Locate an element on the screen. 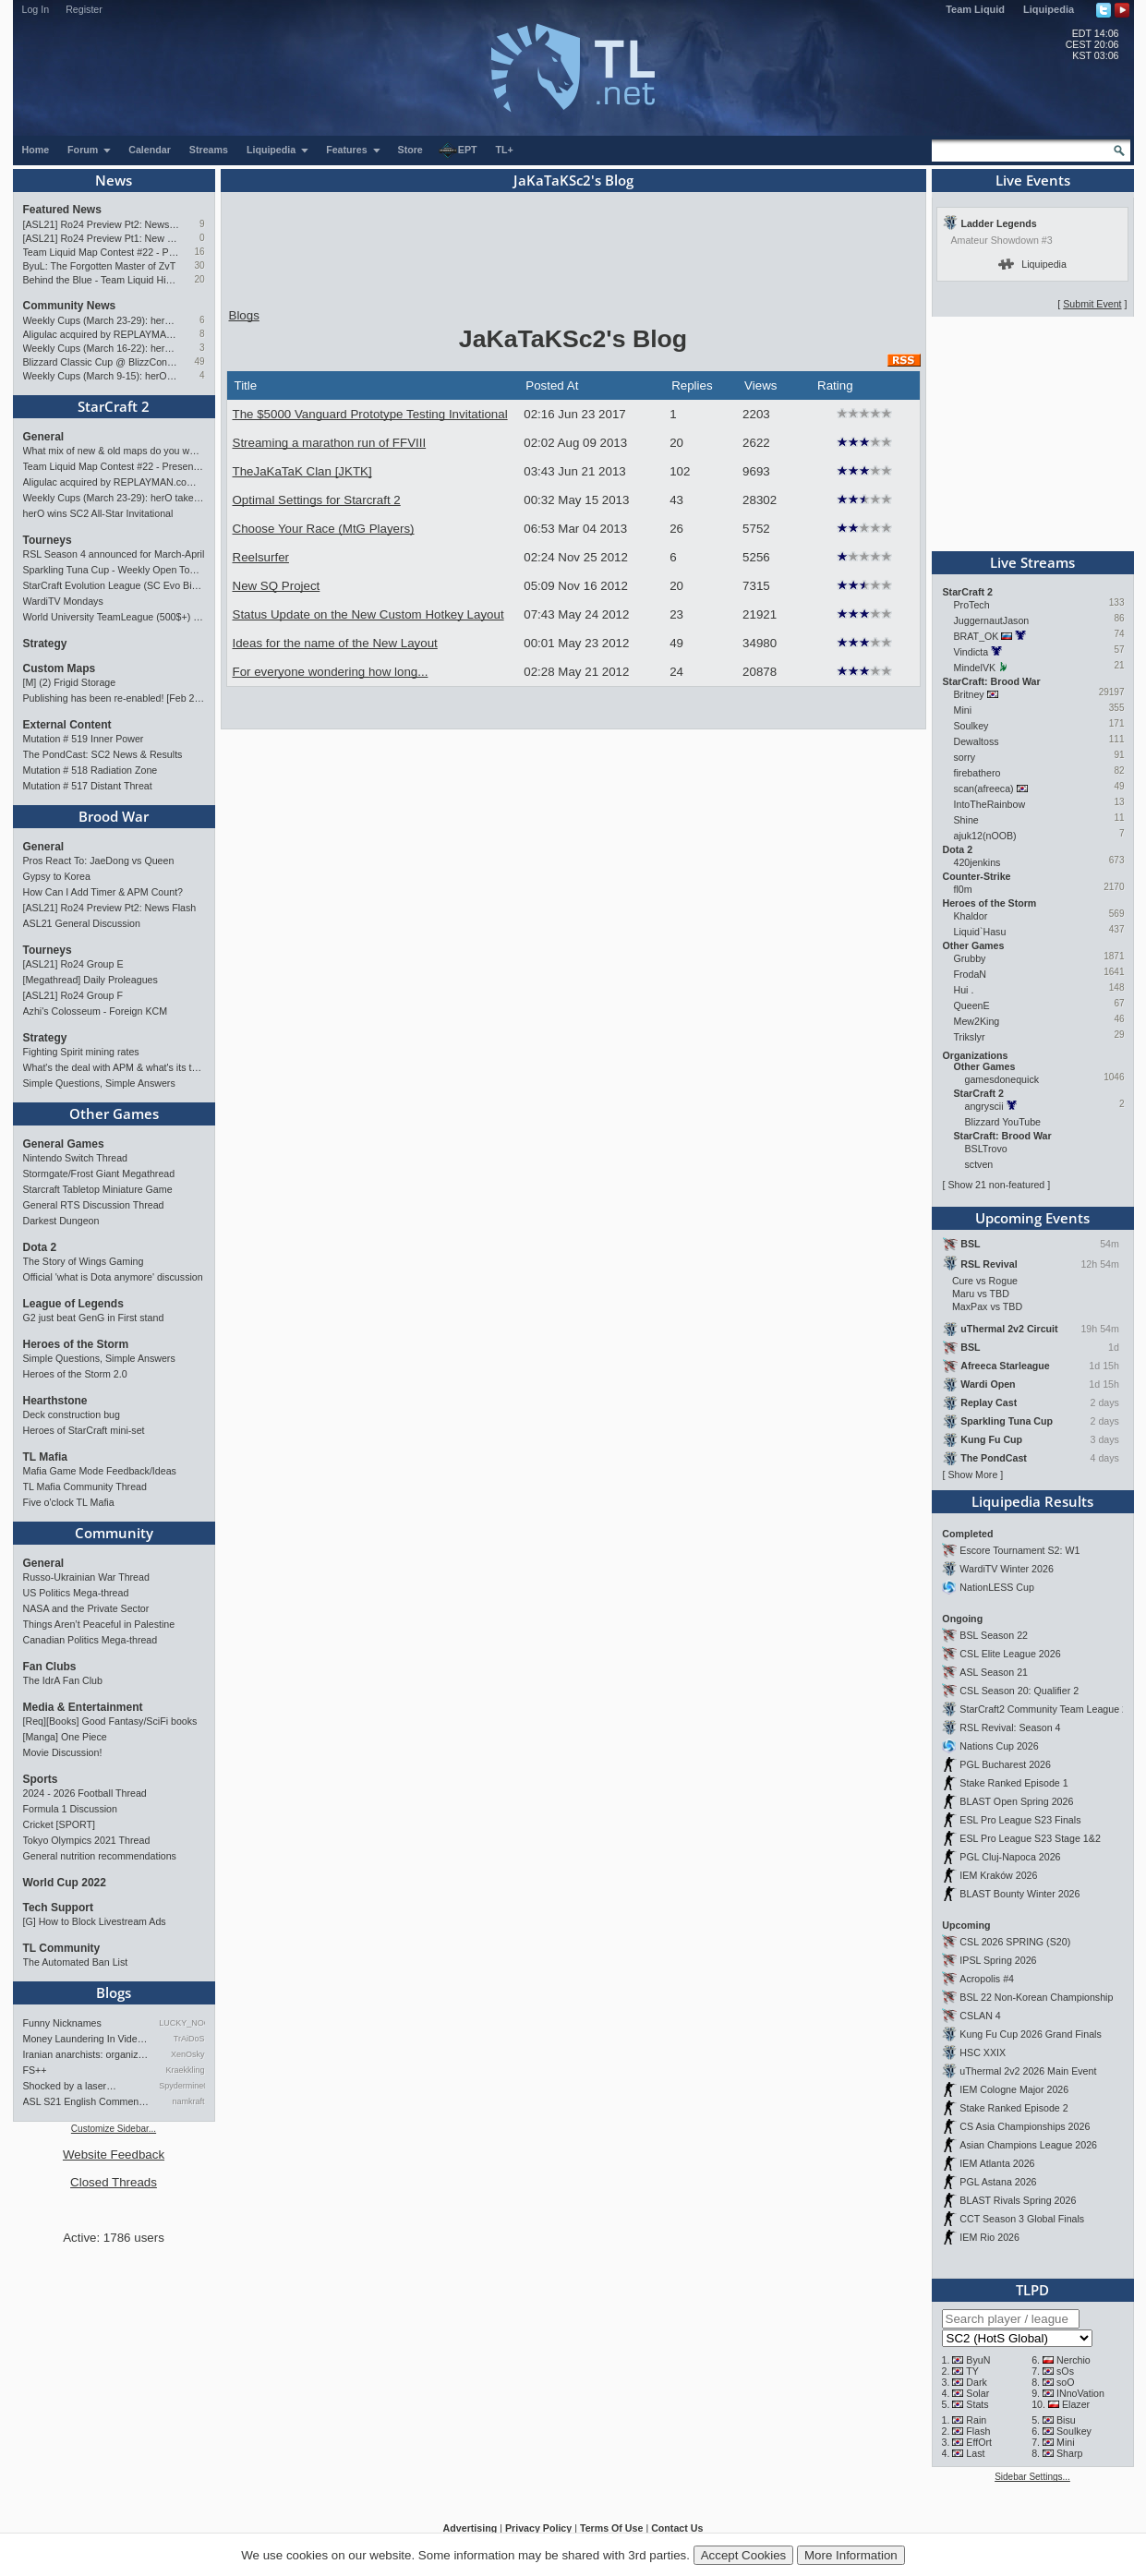 This screenshot has width=1146, height=2576. ByuN is located at coordinates (978, 2359).